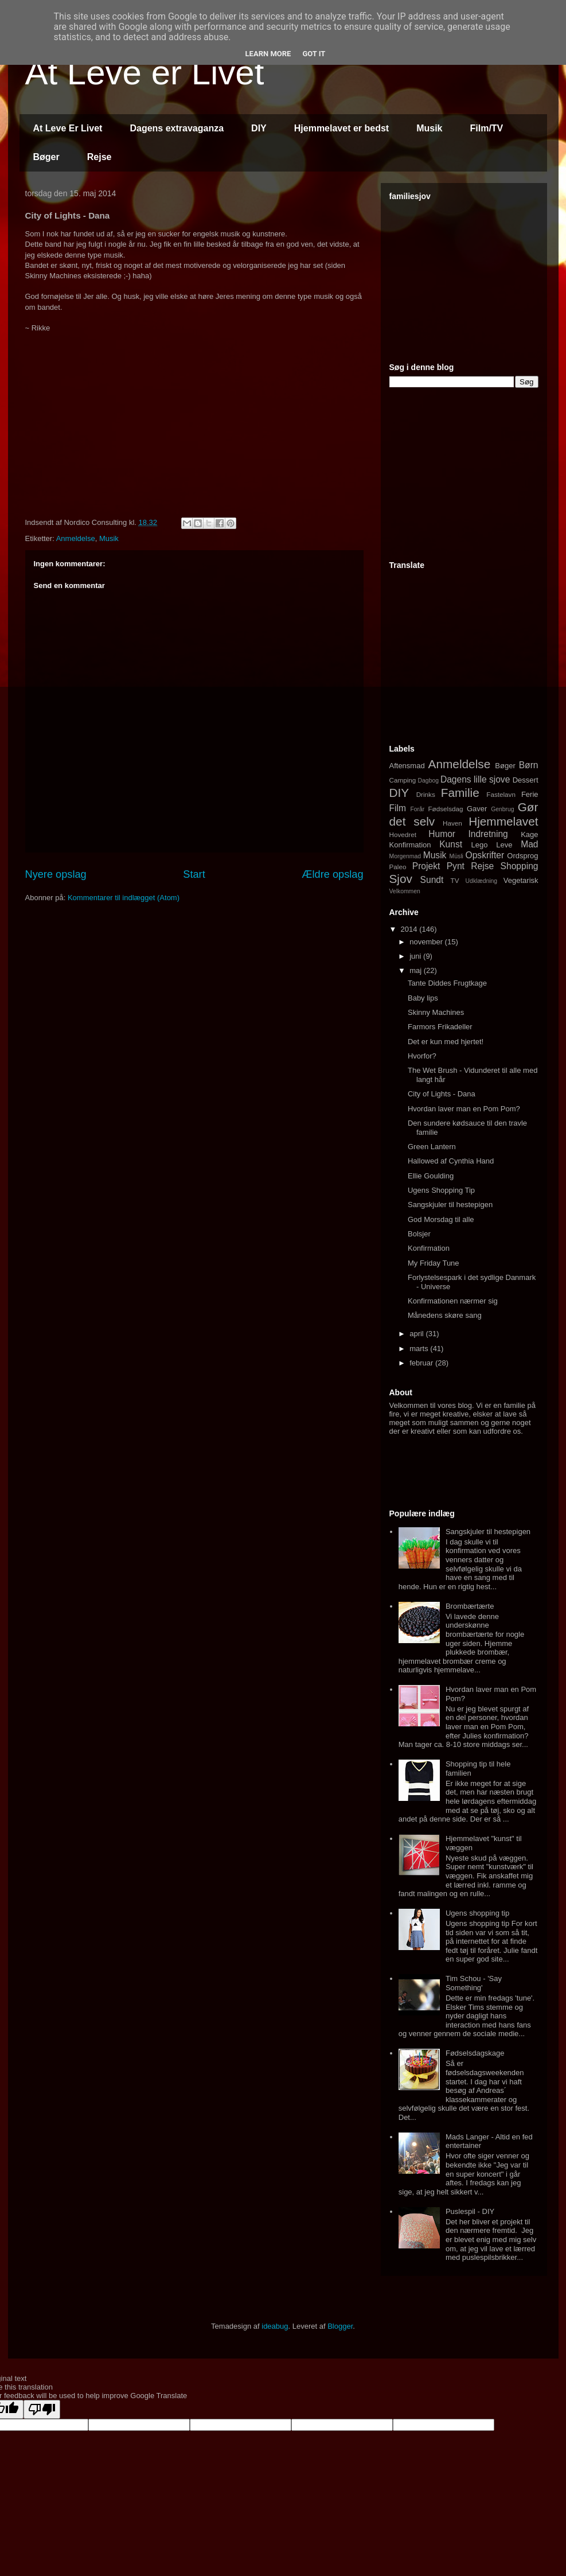 The width and height of the screenshot is (566, 2576). I want to click on Aftensmad, so click(407, 765).